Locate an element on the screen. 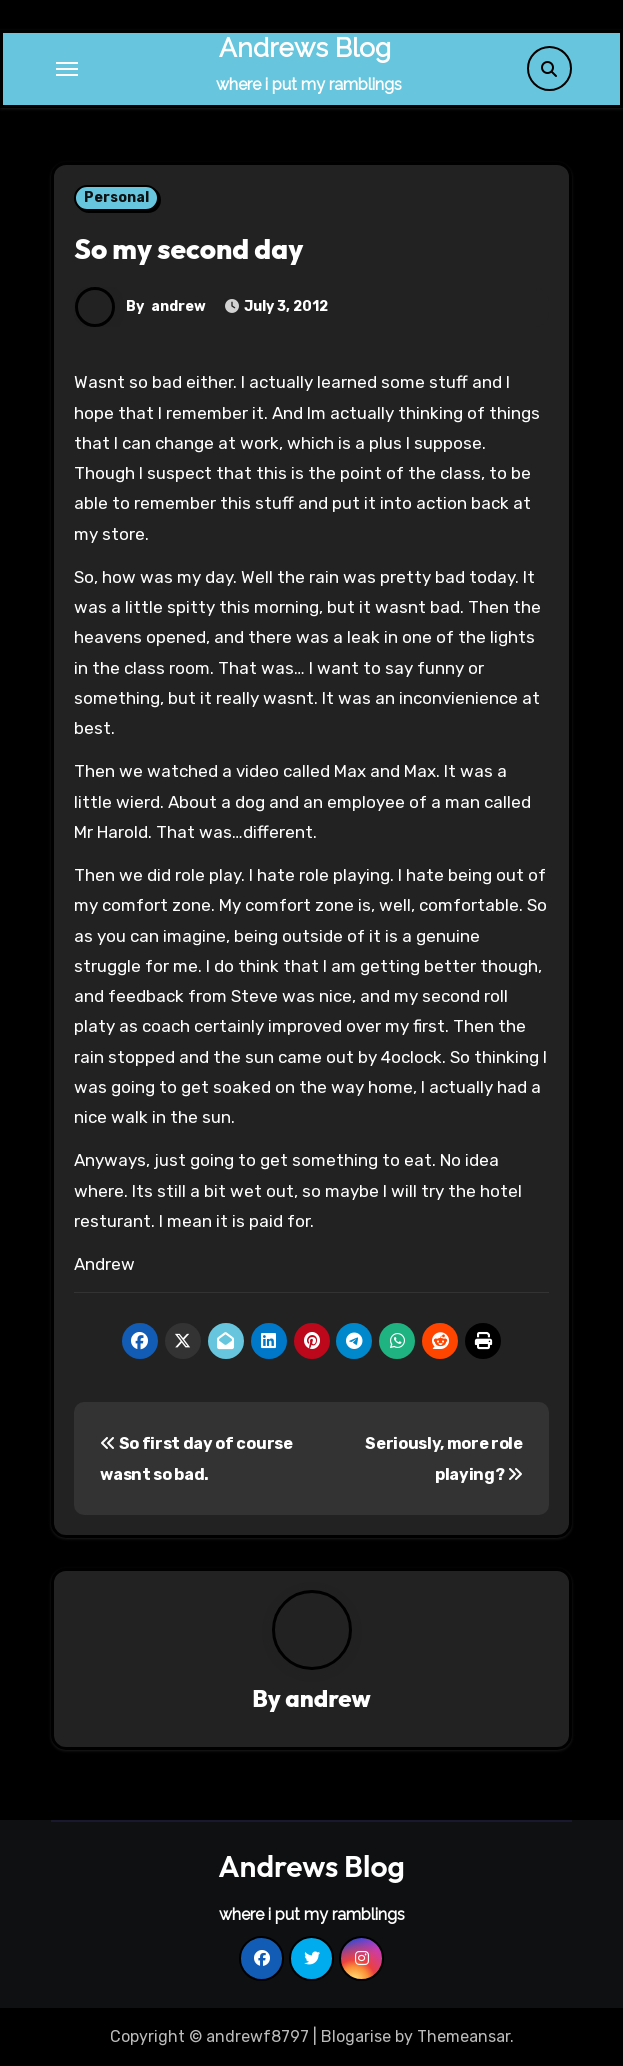 The height and width of the screenshot is (2066, 623). andrew is located at coordinates (178, 306).